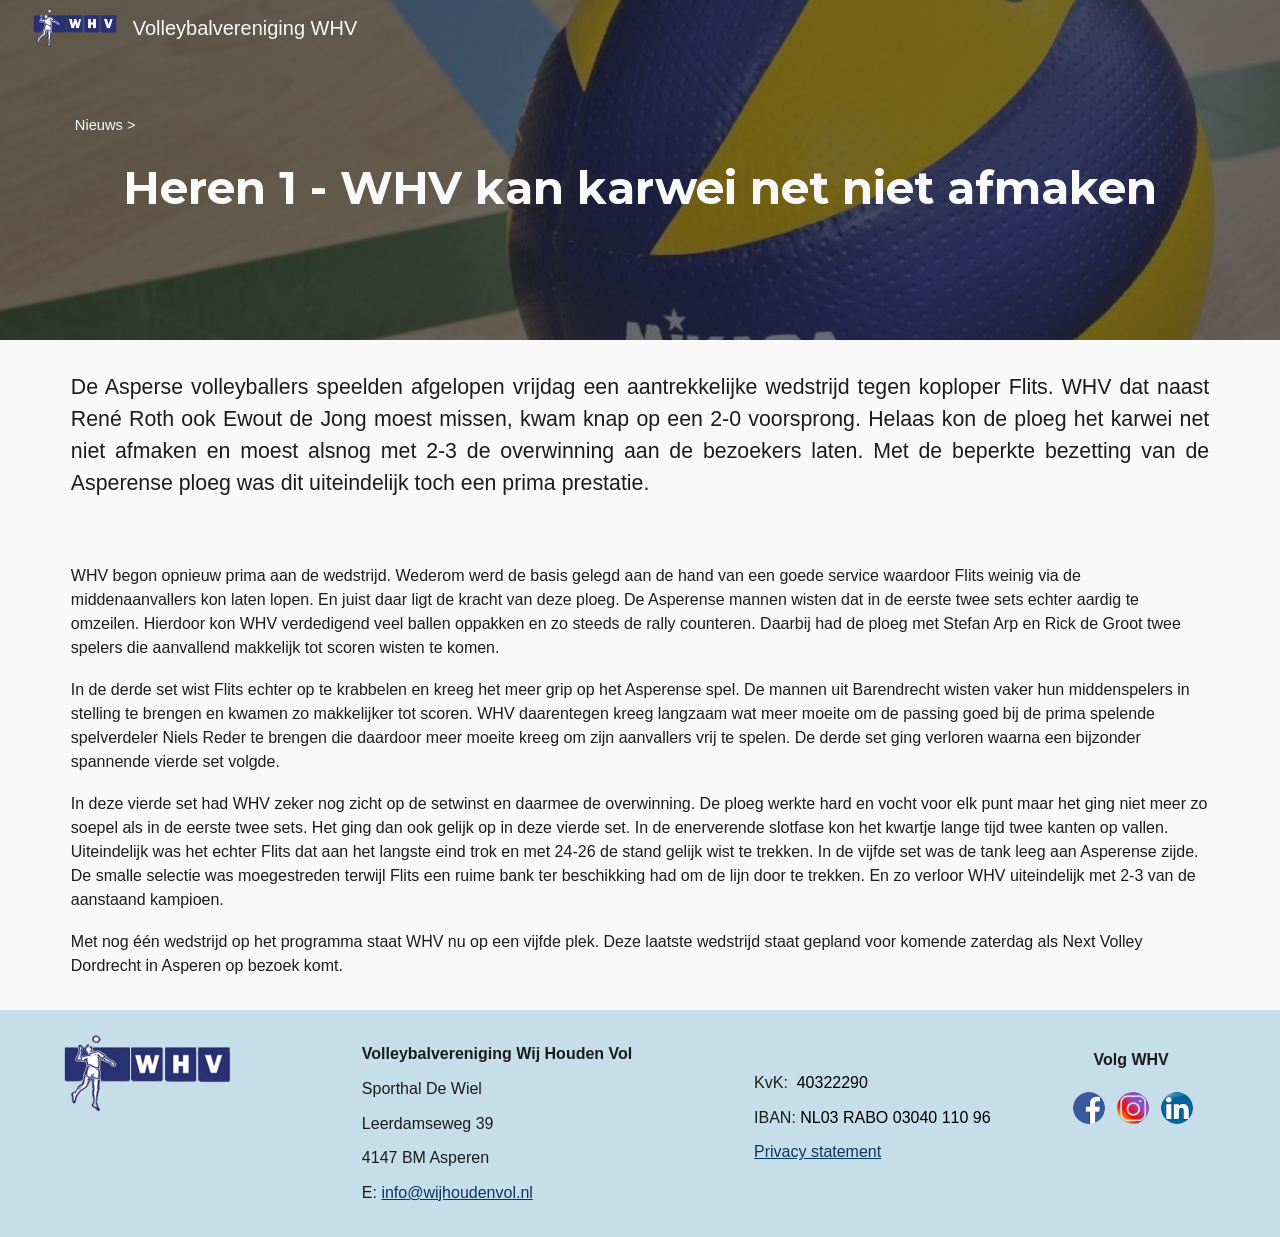 Image resolution: width=1280 pixels, height=1237 pixels. What do you see at coordinates (640, 188) in the screenshot?
I see `[main]` at bounding box center [640, 188].